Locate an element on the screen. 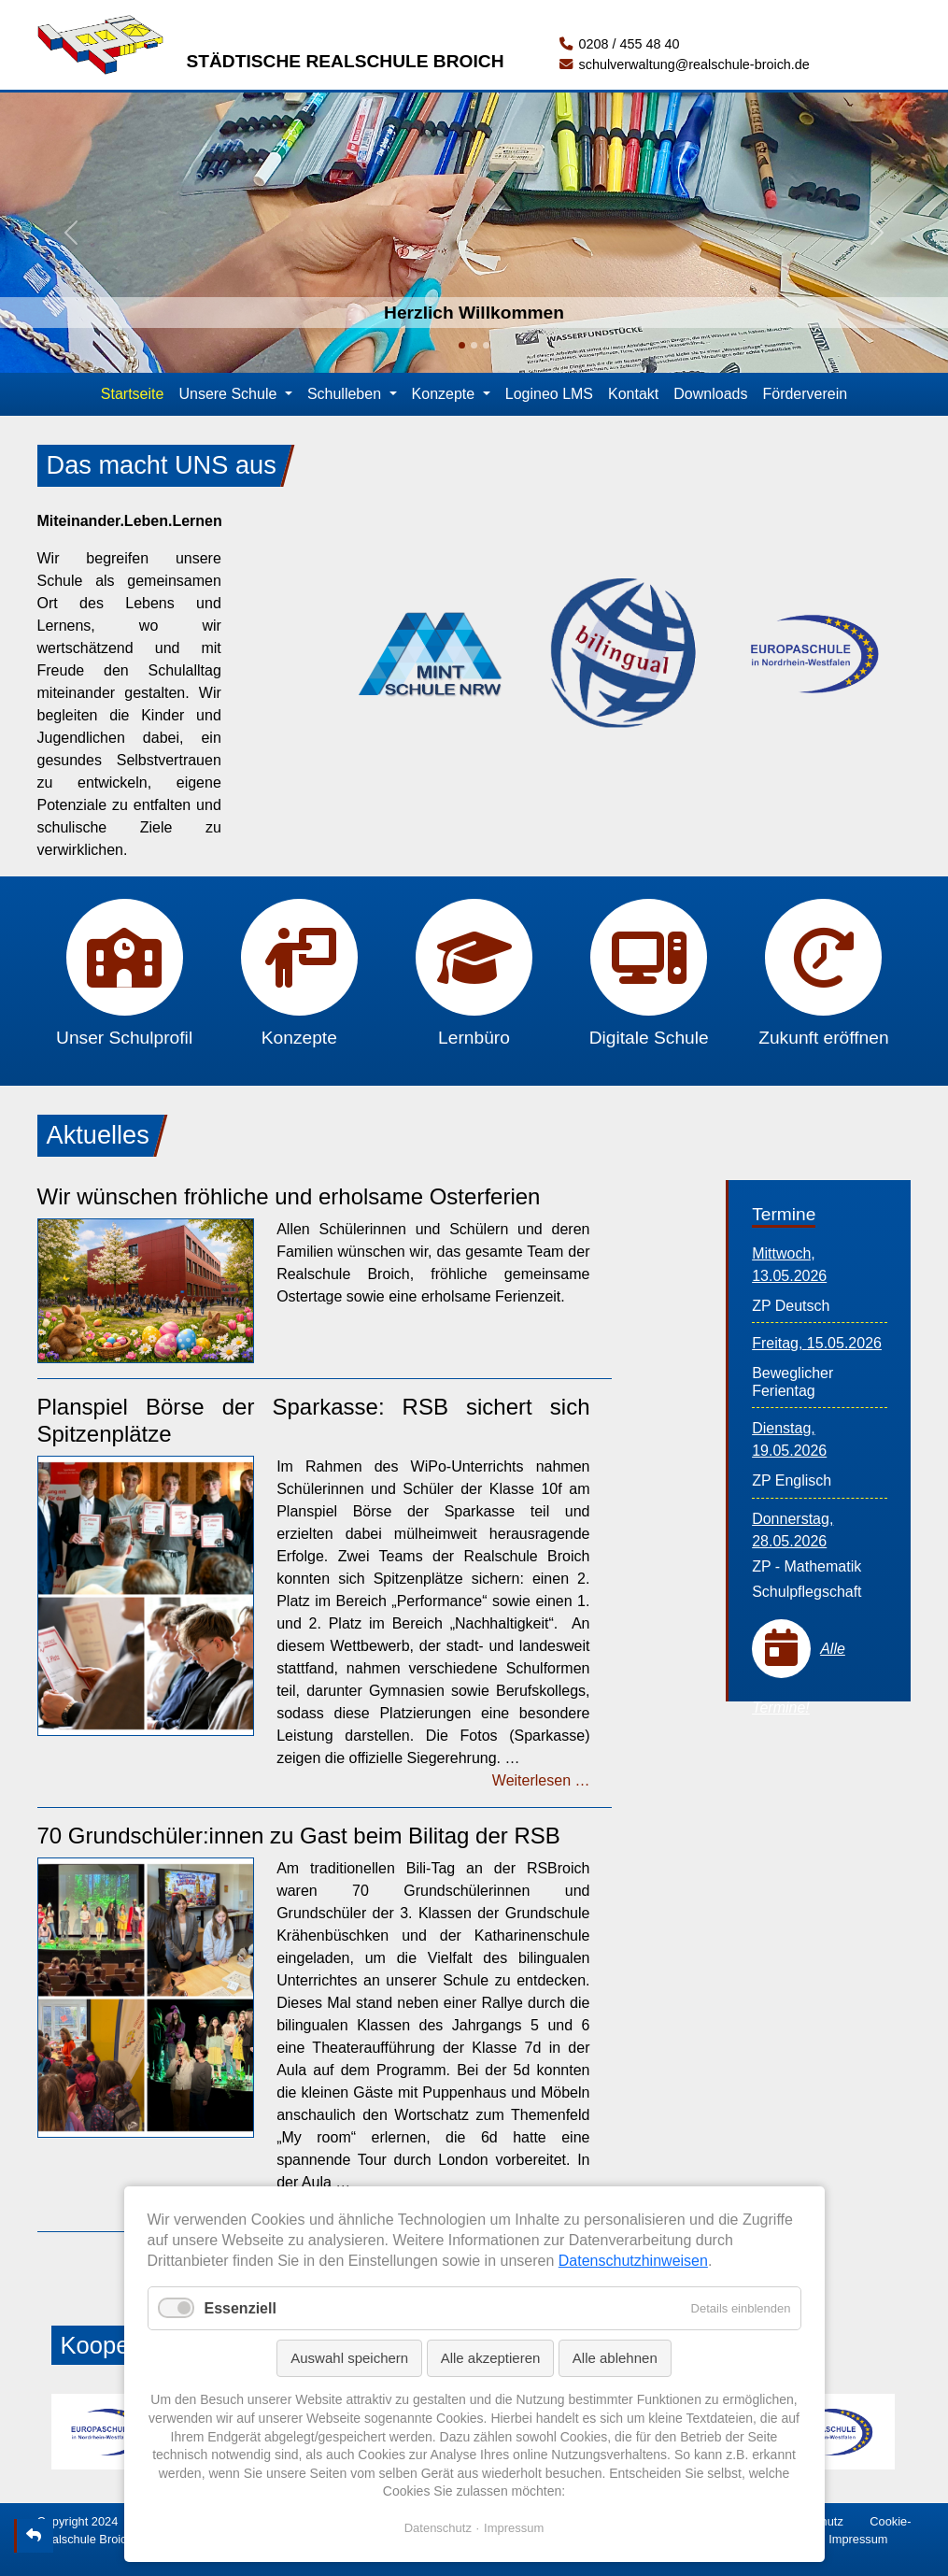 Image resolution: width=948 pixels, height=2576 pixels. Alle ablehnen is located at coordinates (615, 2358).